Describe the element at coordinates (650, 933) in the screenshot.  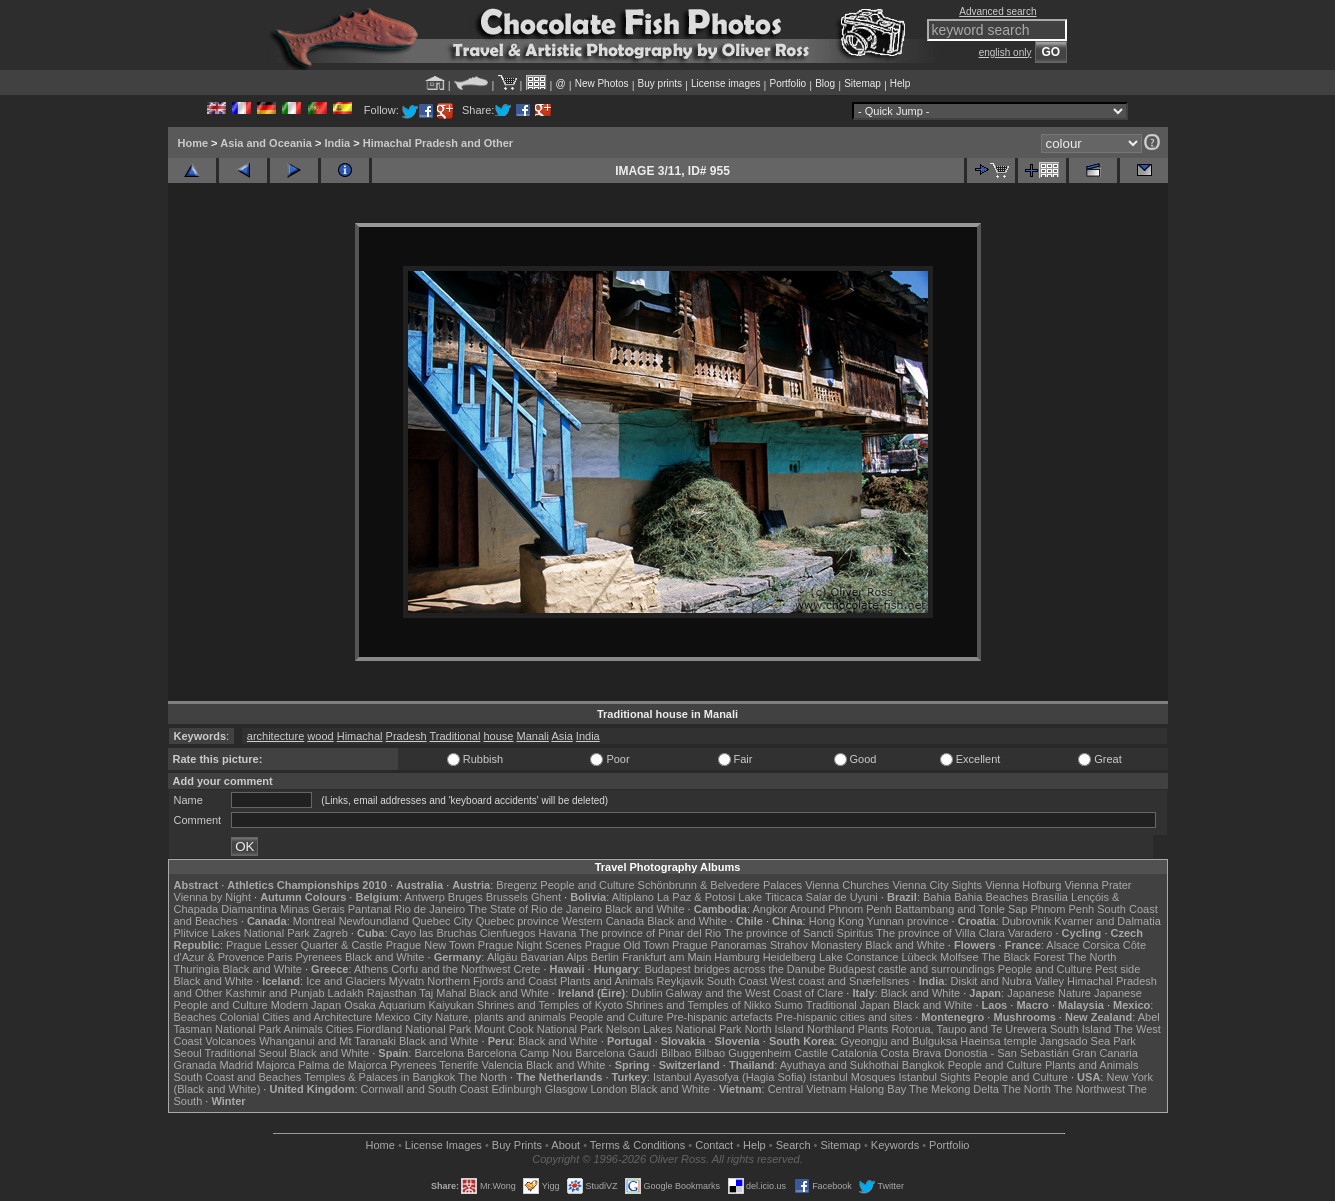
I see `The province of Pinar del Rio` at that location.